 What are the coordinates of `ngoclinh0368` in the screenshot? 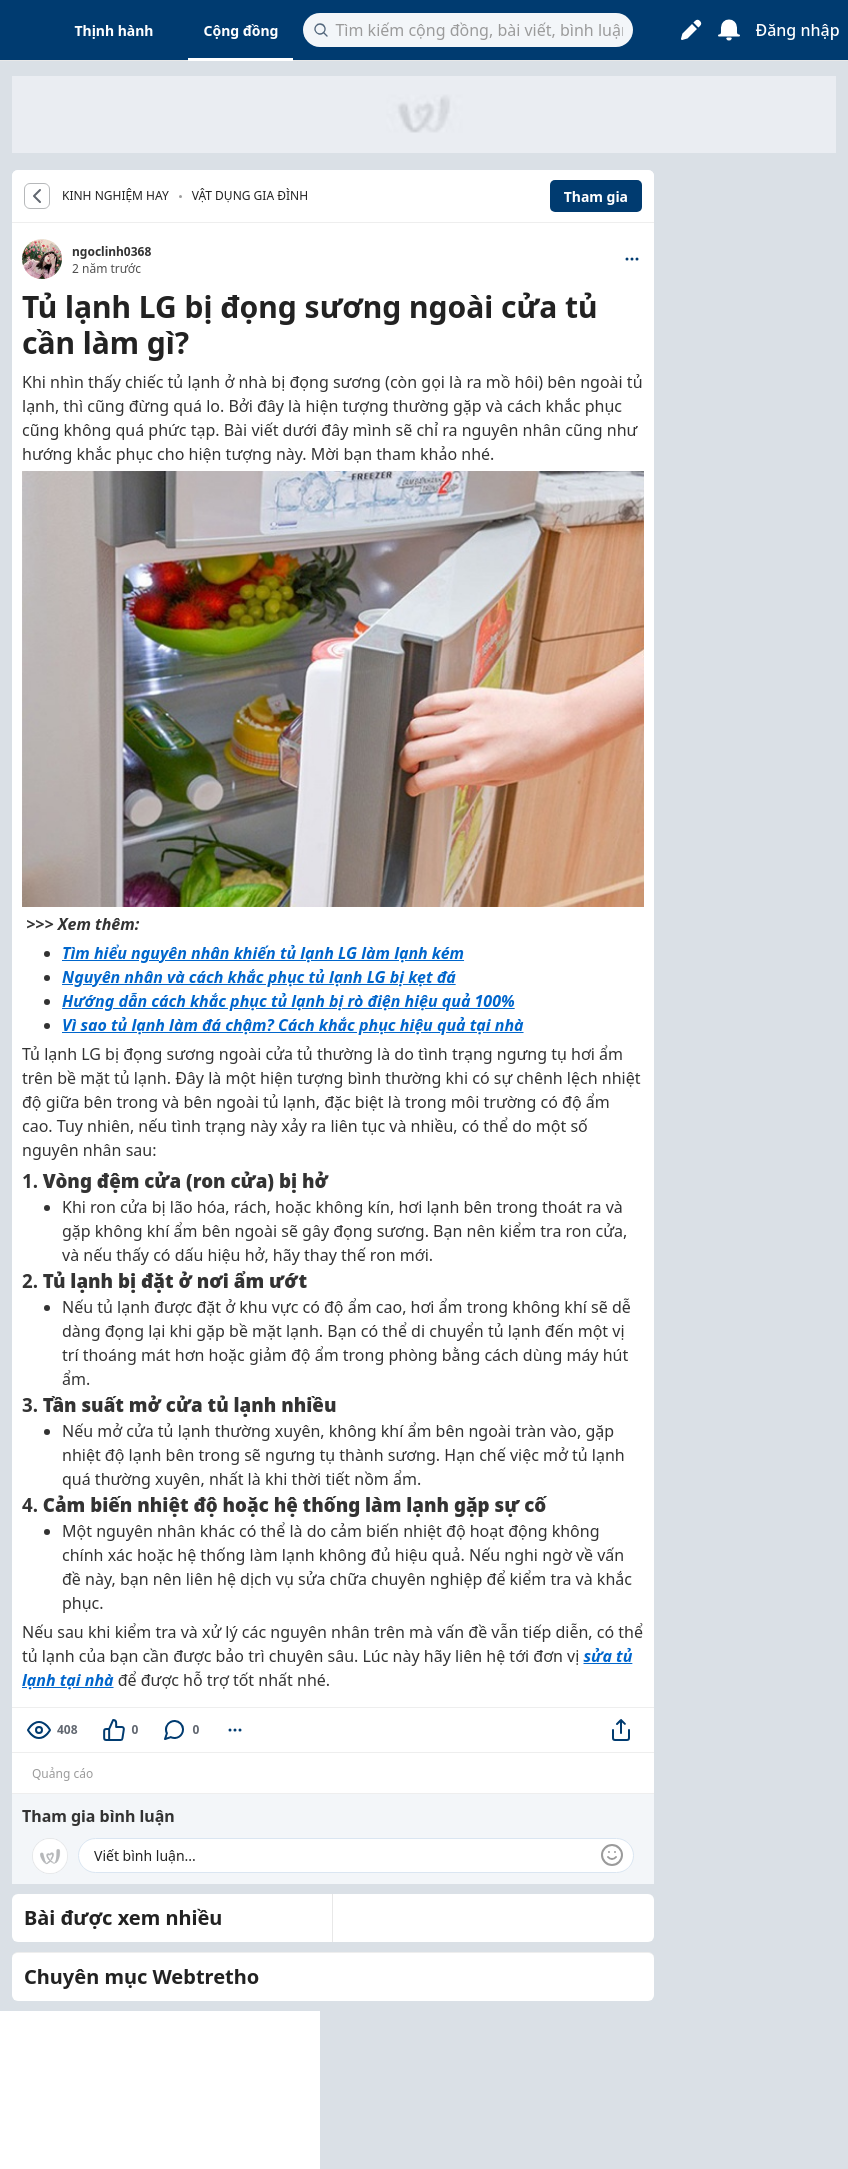 It's located at (111, 251).